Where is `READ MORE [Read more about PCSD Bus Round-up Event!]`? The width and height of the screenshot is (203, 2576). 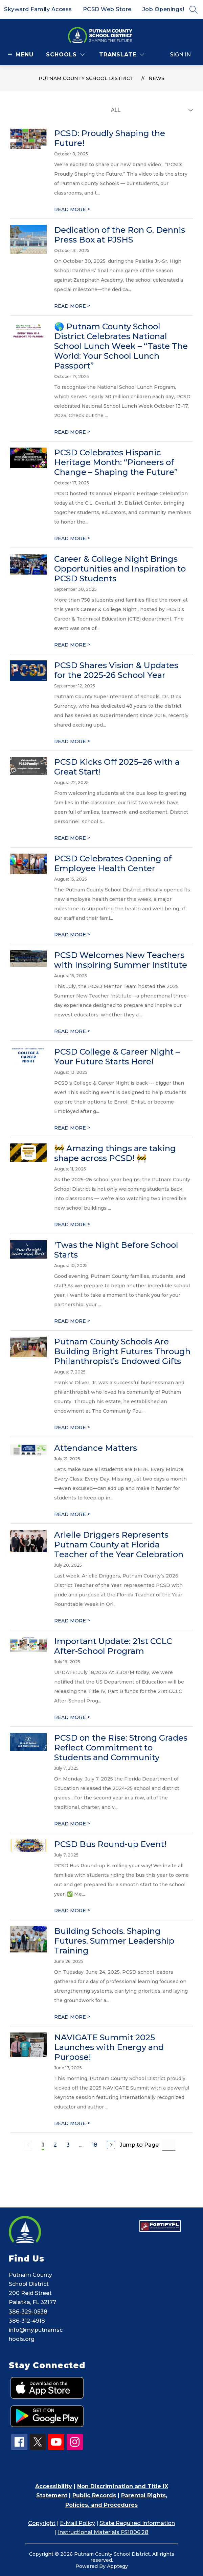 READ MORE [Read more about PCSD Bus Round-up Event!] is located at coordinates (72, 1911).